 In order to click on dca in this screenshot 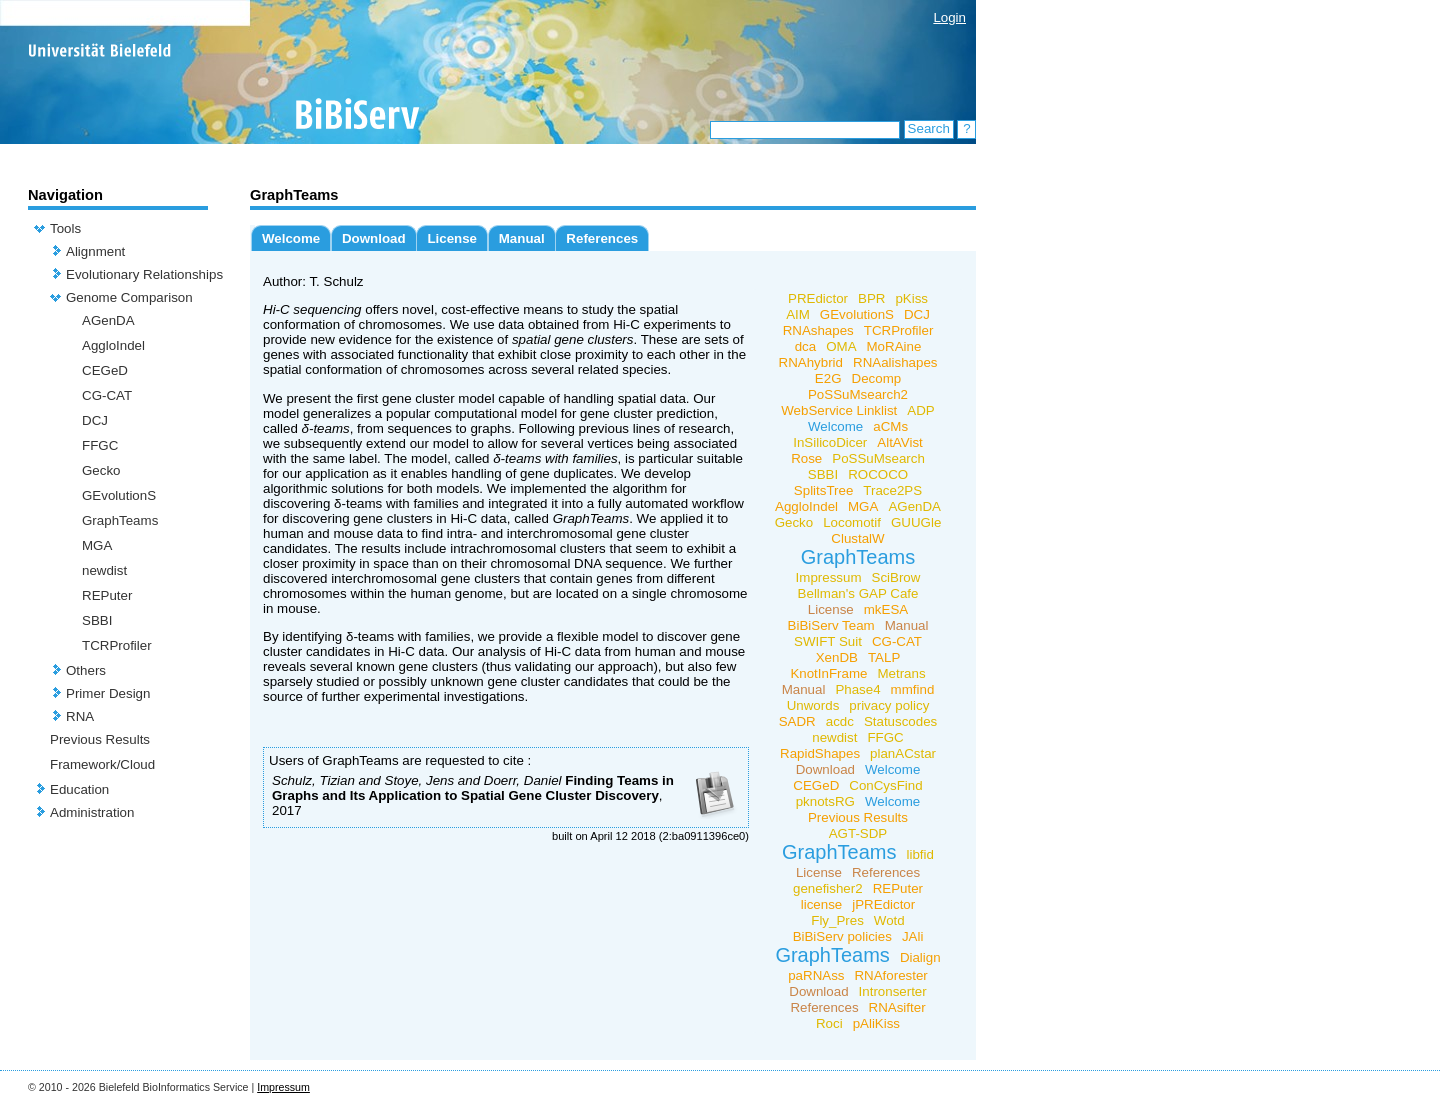, I will do `click(806, 346)`.